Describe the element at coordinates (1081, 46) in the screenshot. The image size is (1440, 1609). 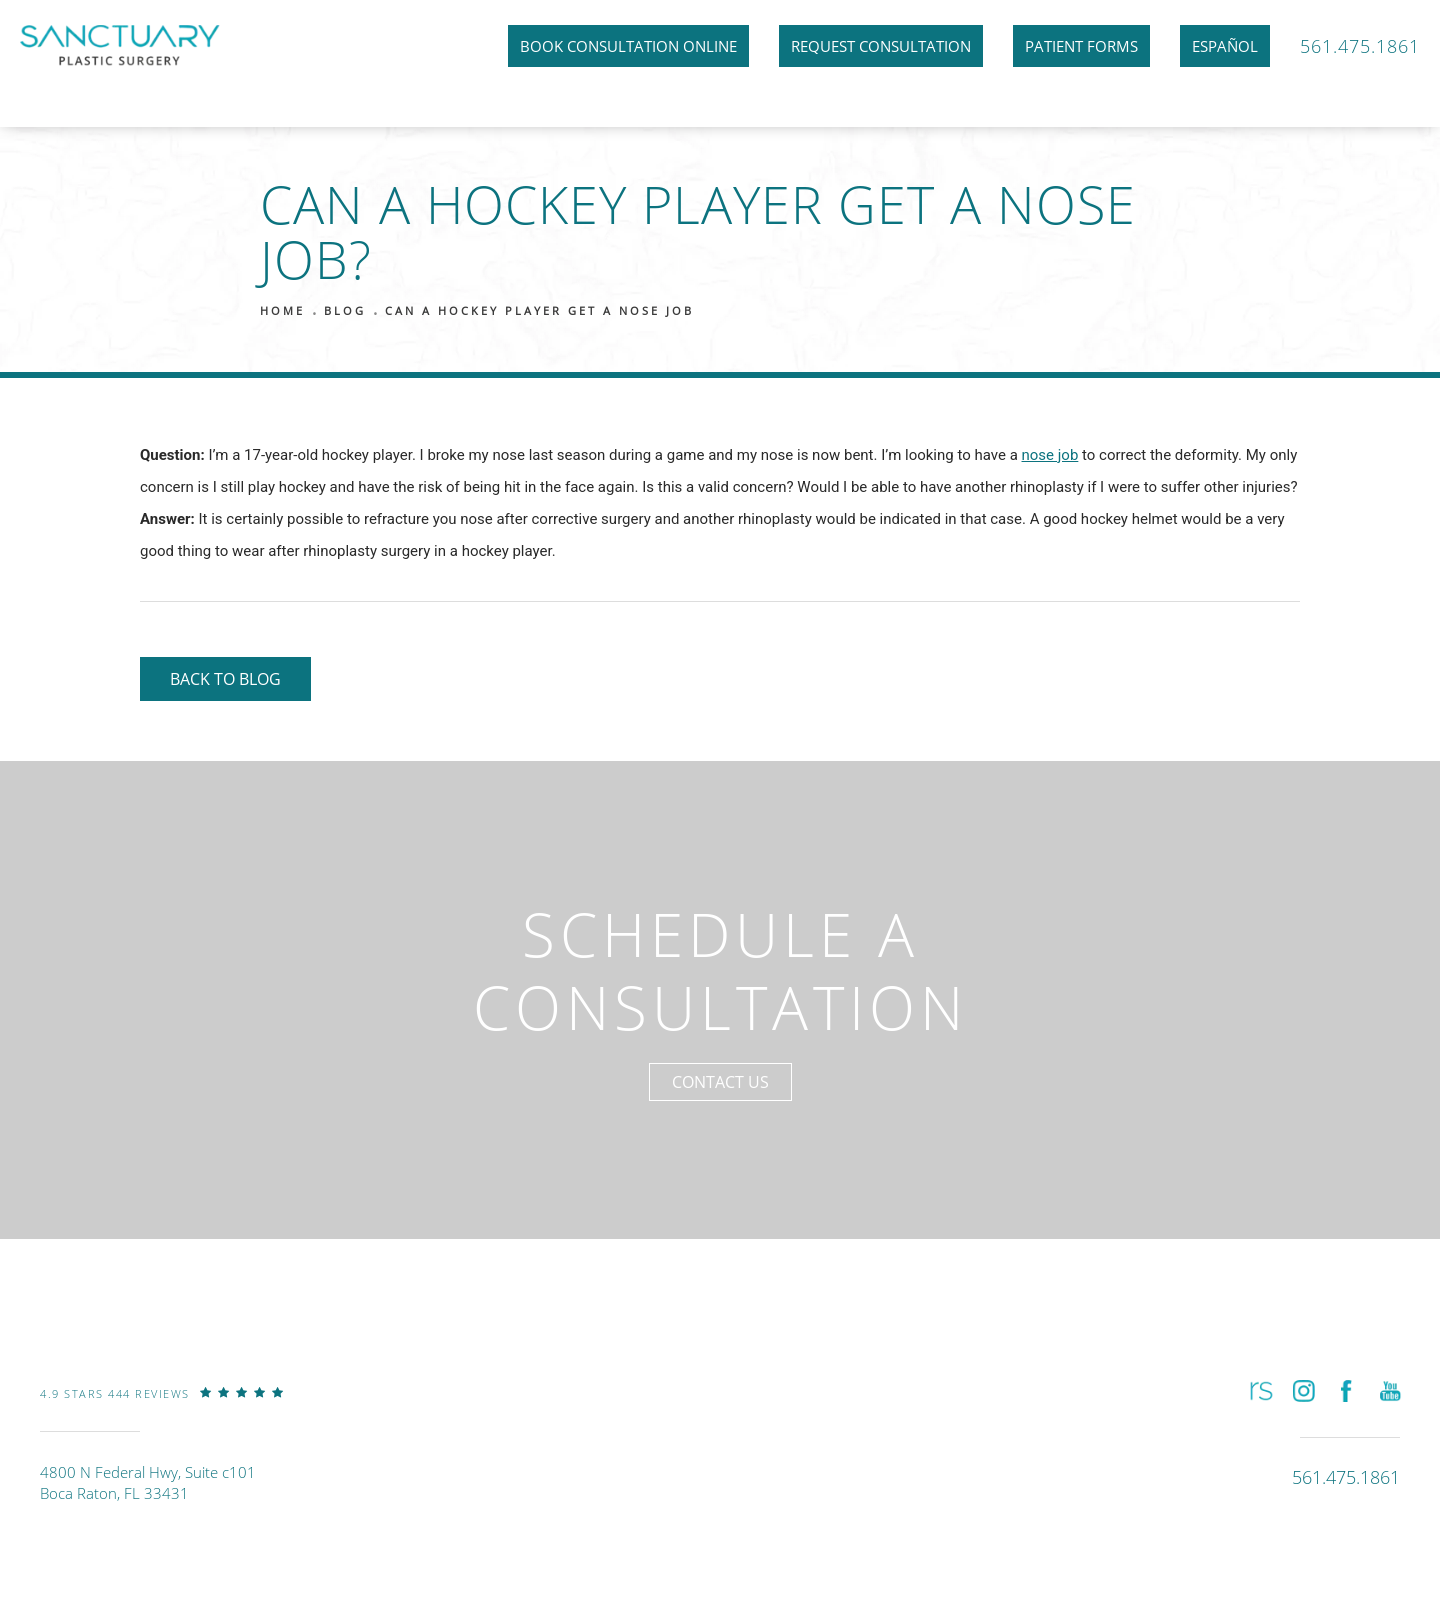
I see `Patient Forms [link]` at that location.